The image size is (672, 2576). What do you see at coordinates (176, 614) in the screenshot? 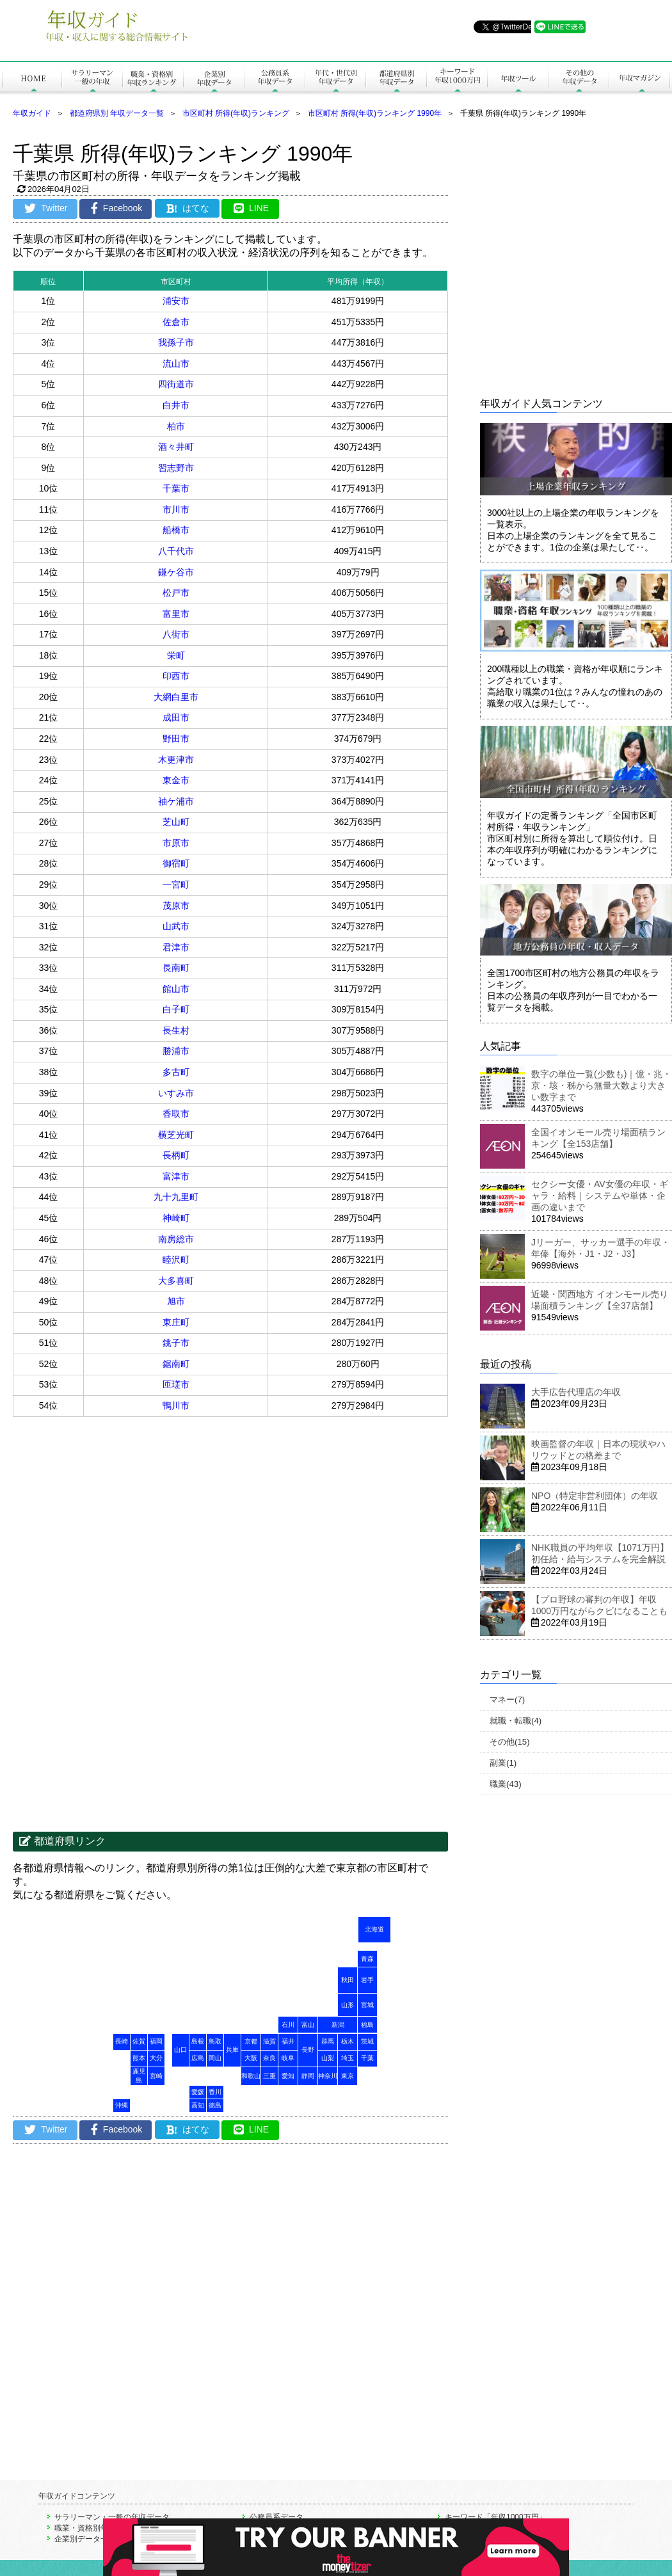
I see `富里市` at bounding box center [176, 614].